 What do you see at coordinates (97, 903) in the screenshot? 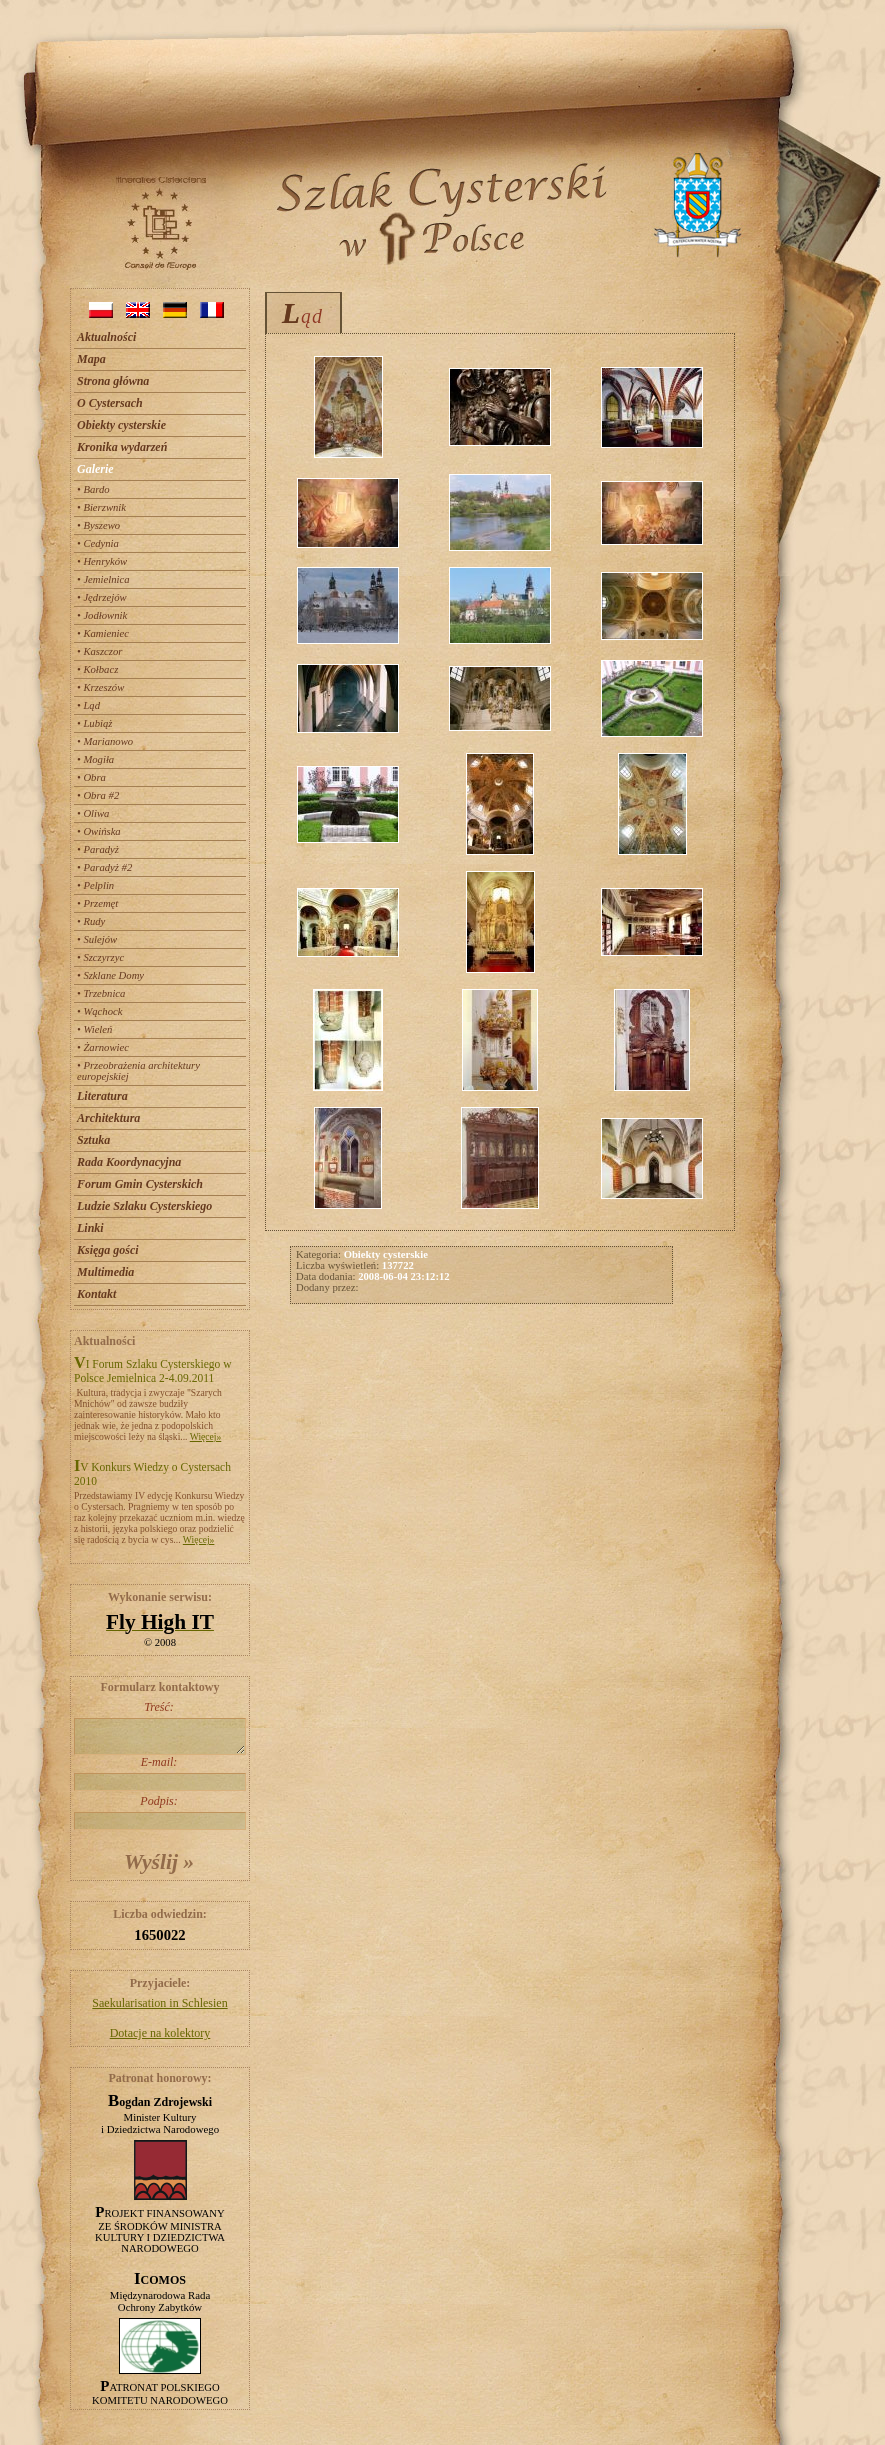
I see `• Przemęt` at bounding box center [97, 903].